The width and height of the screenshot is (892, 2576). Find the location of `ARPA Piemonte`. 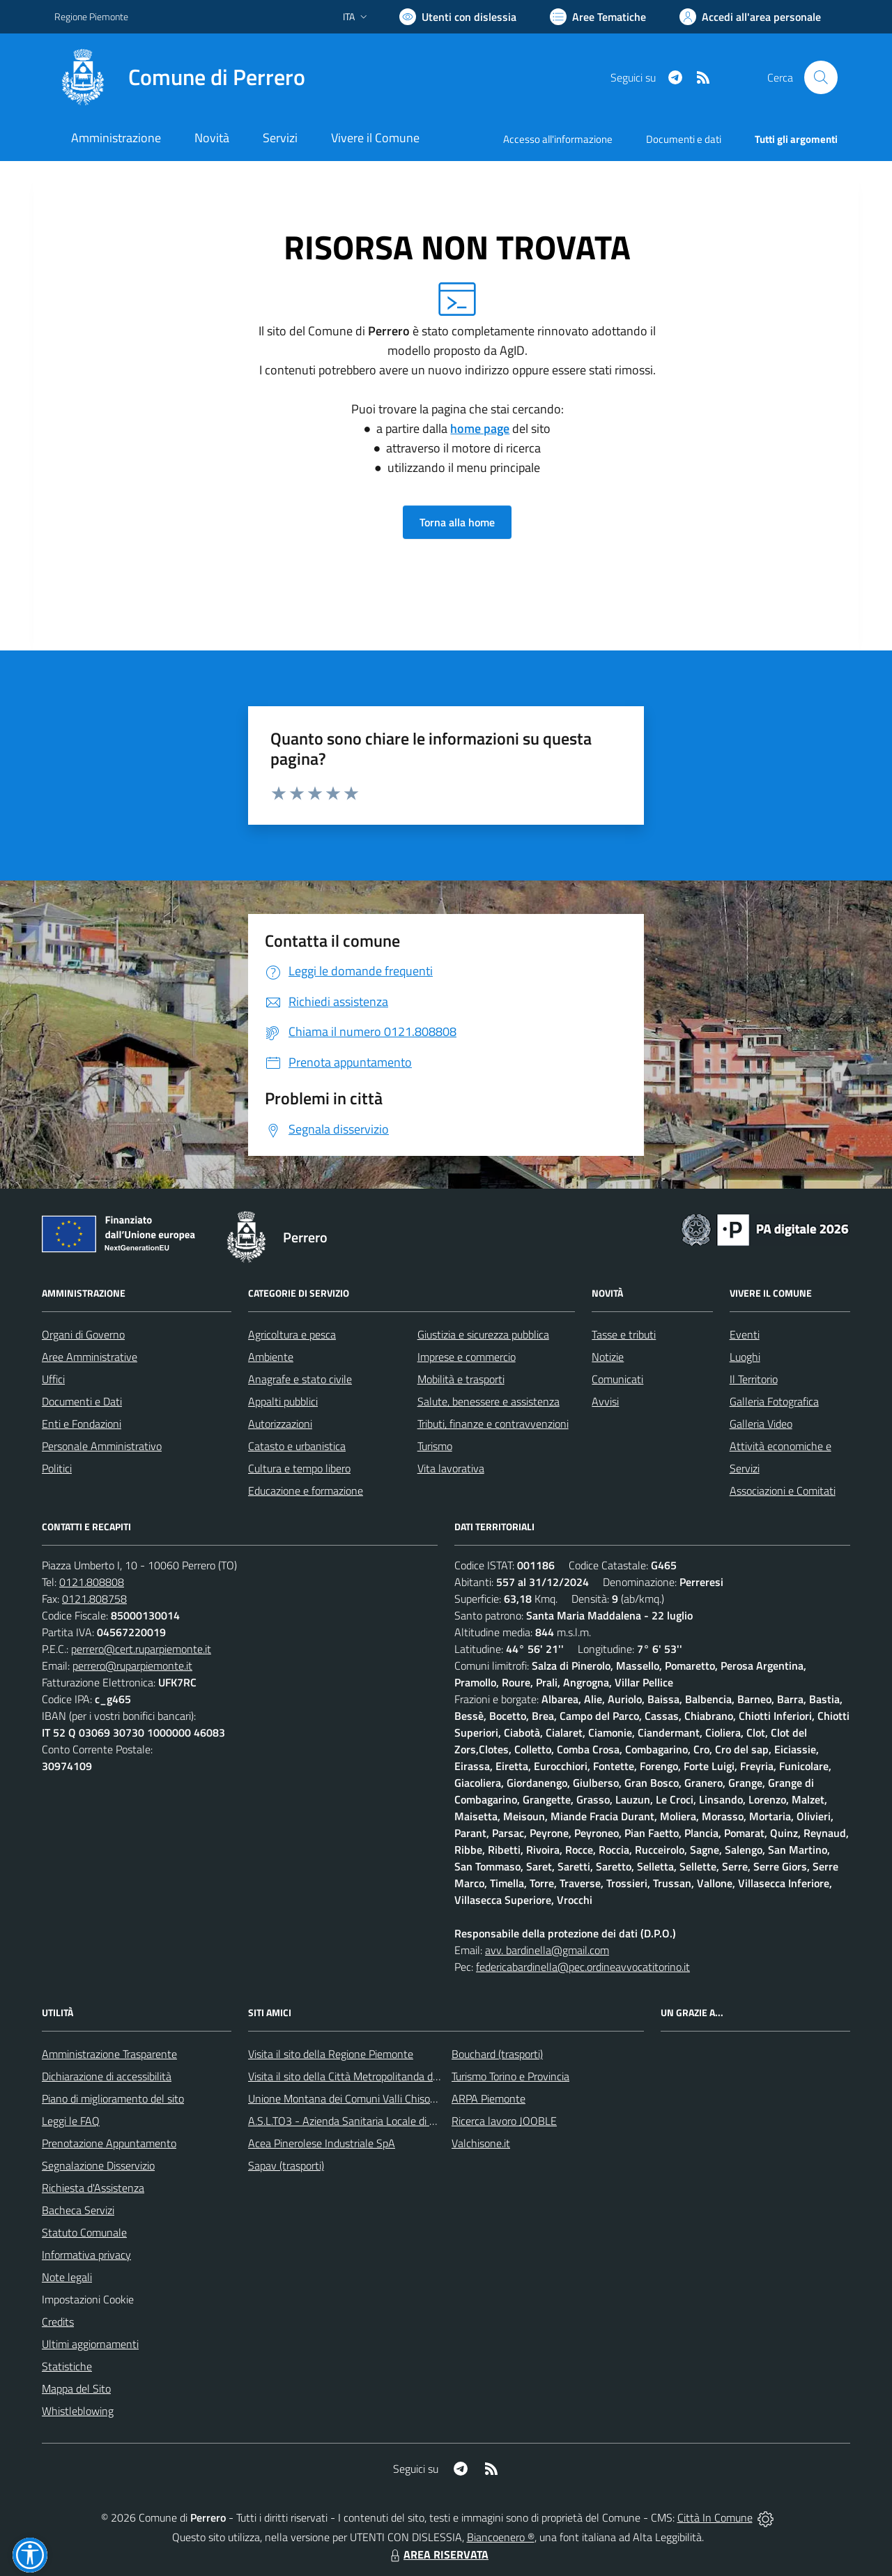

ARPA Piemonte is located at coordinates (488, 2098).